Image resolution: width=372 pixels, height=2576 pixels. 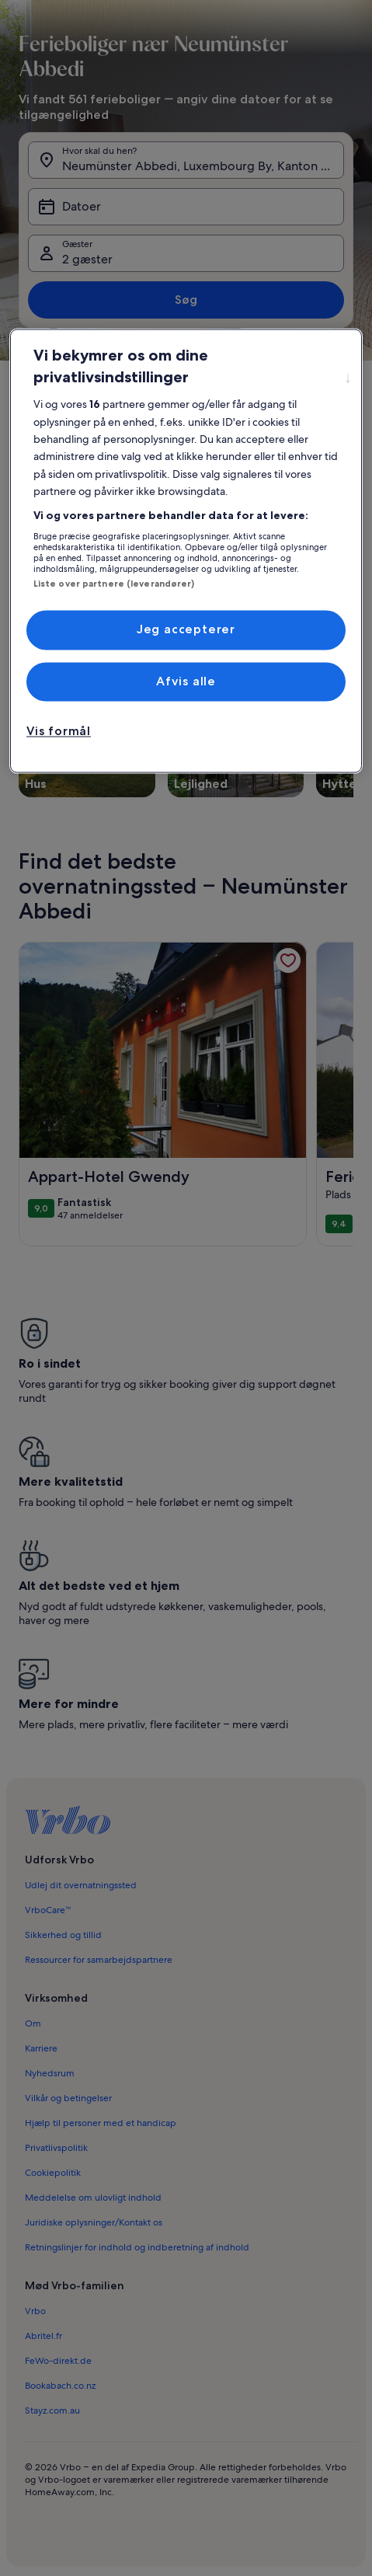 I want to click on Om [link], so click(x=33, y=2023).